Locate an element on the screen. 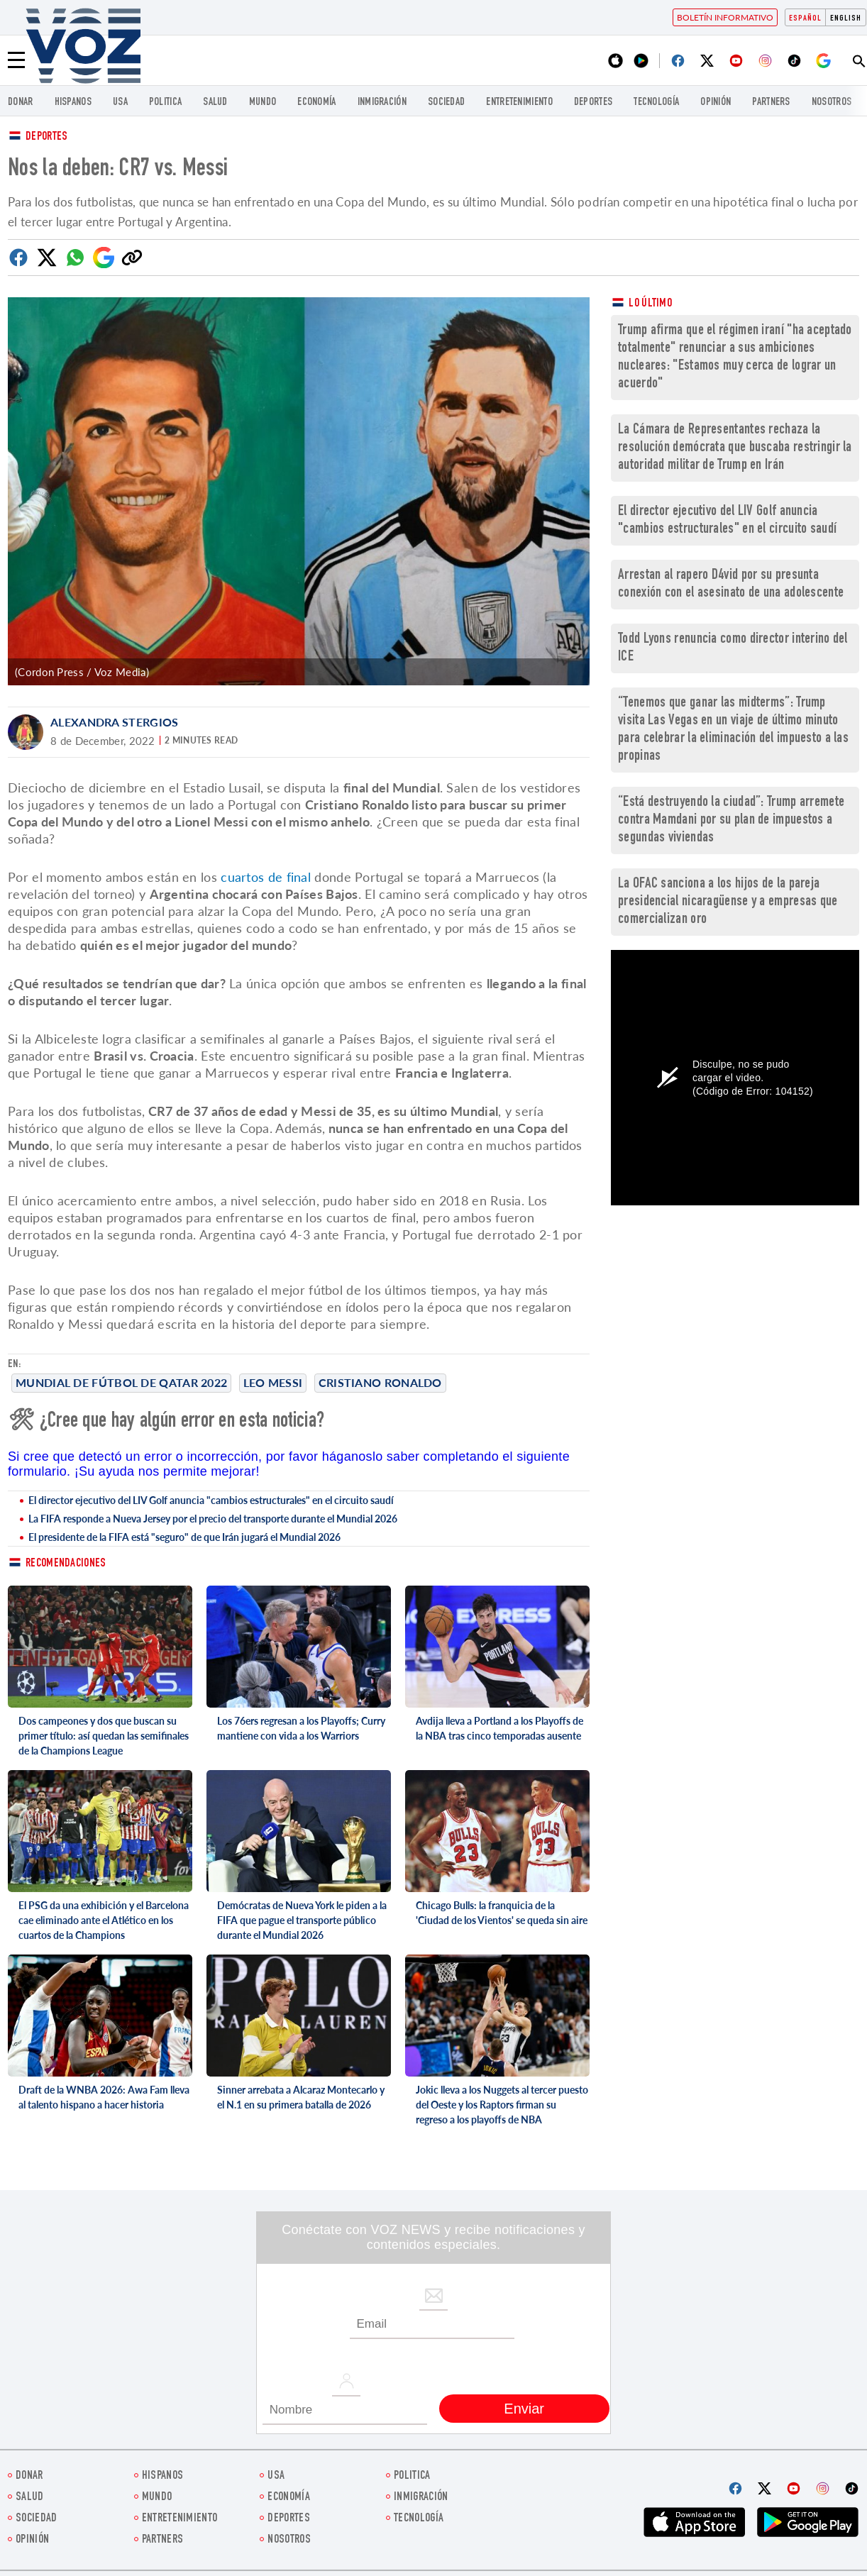 The image size is (867, 2576). Nosotros is located at coordinates (831, 102).